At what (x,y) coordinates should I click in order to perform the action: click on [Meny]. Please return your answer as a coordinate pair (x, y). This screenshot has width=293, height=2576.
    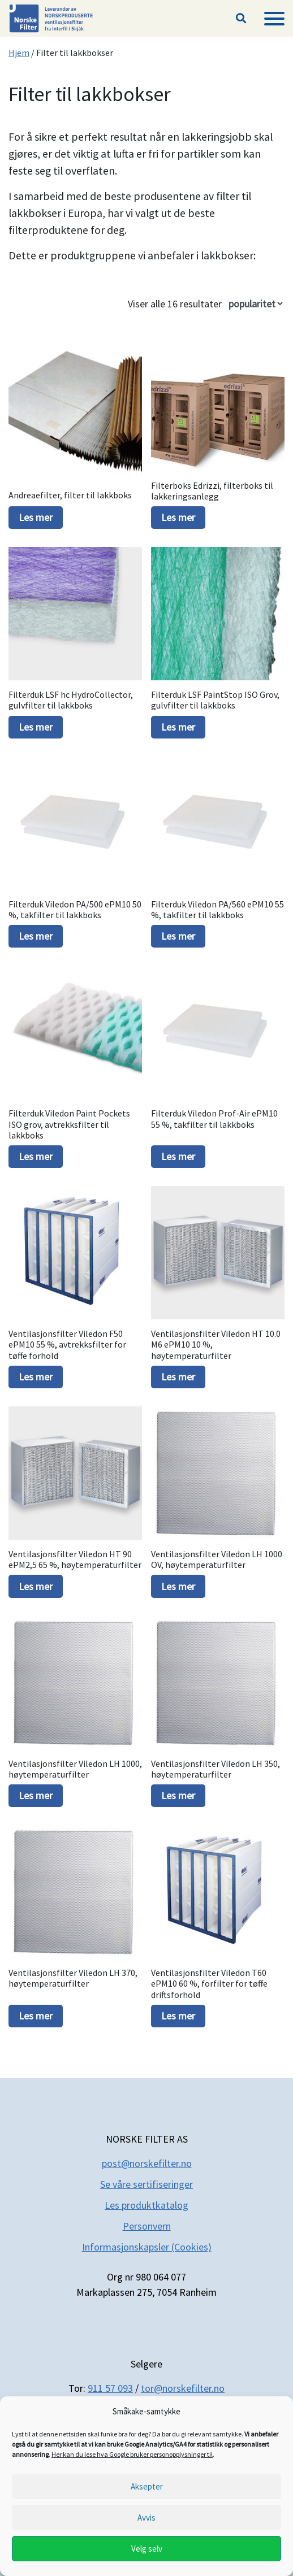
    Looking at the image, I should click on (274, 18).